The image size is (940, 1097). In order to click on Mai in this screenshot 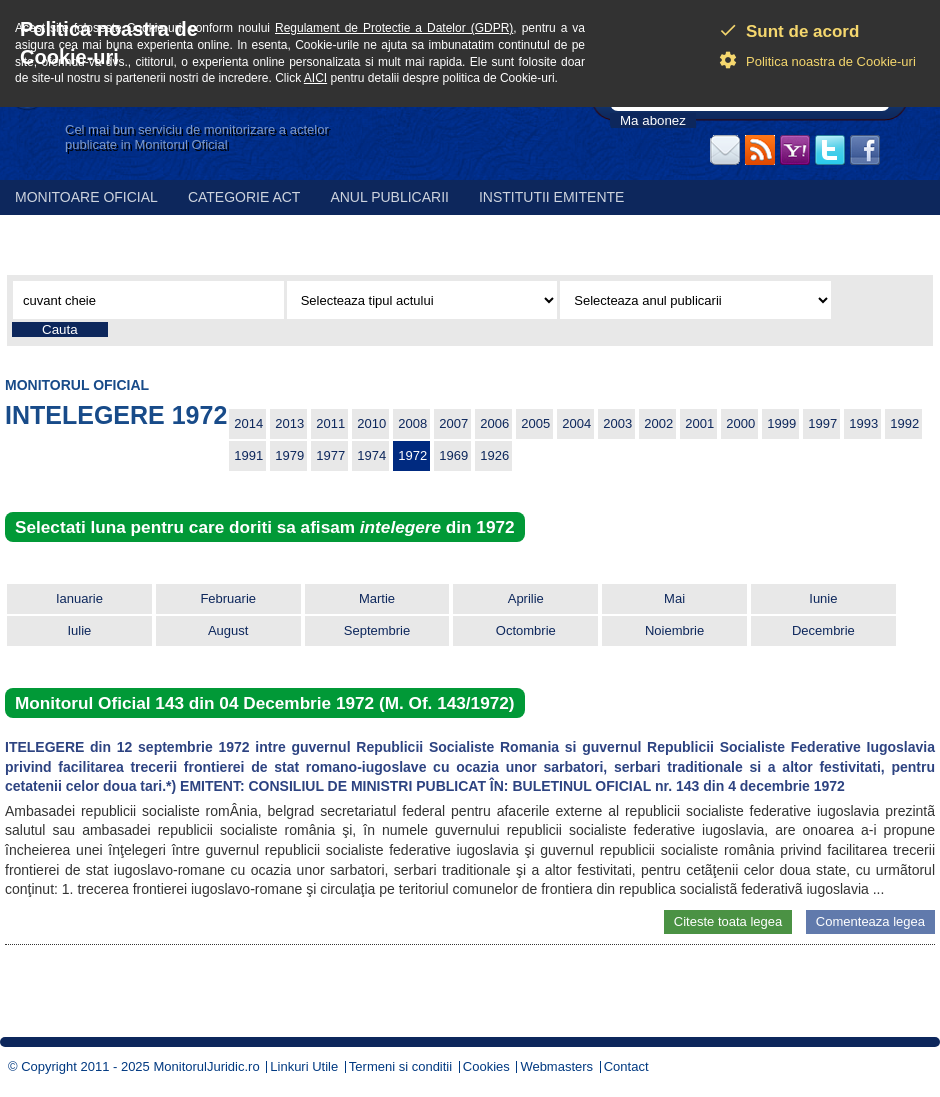, I will do `click(674, 598)`.